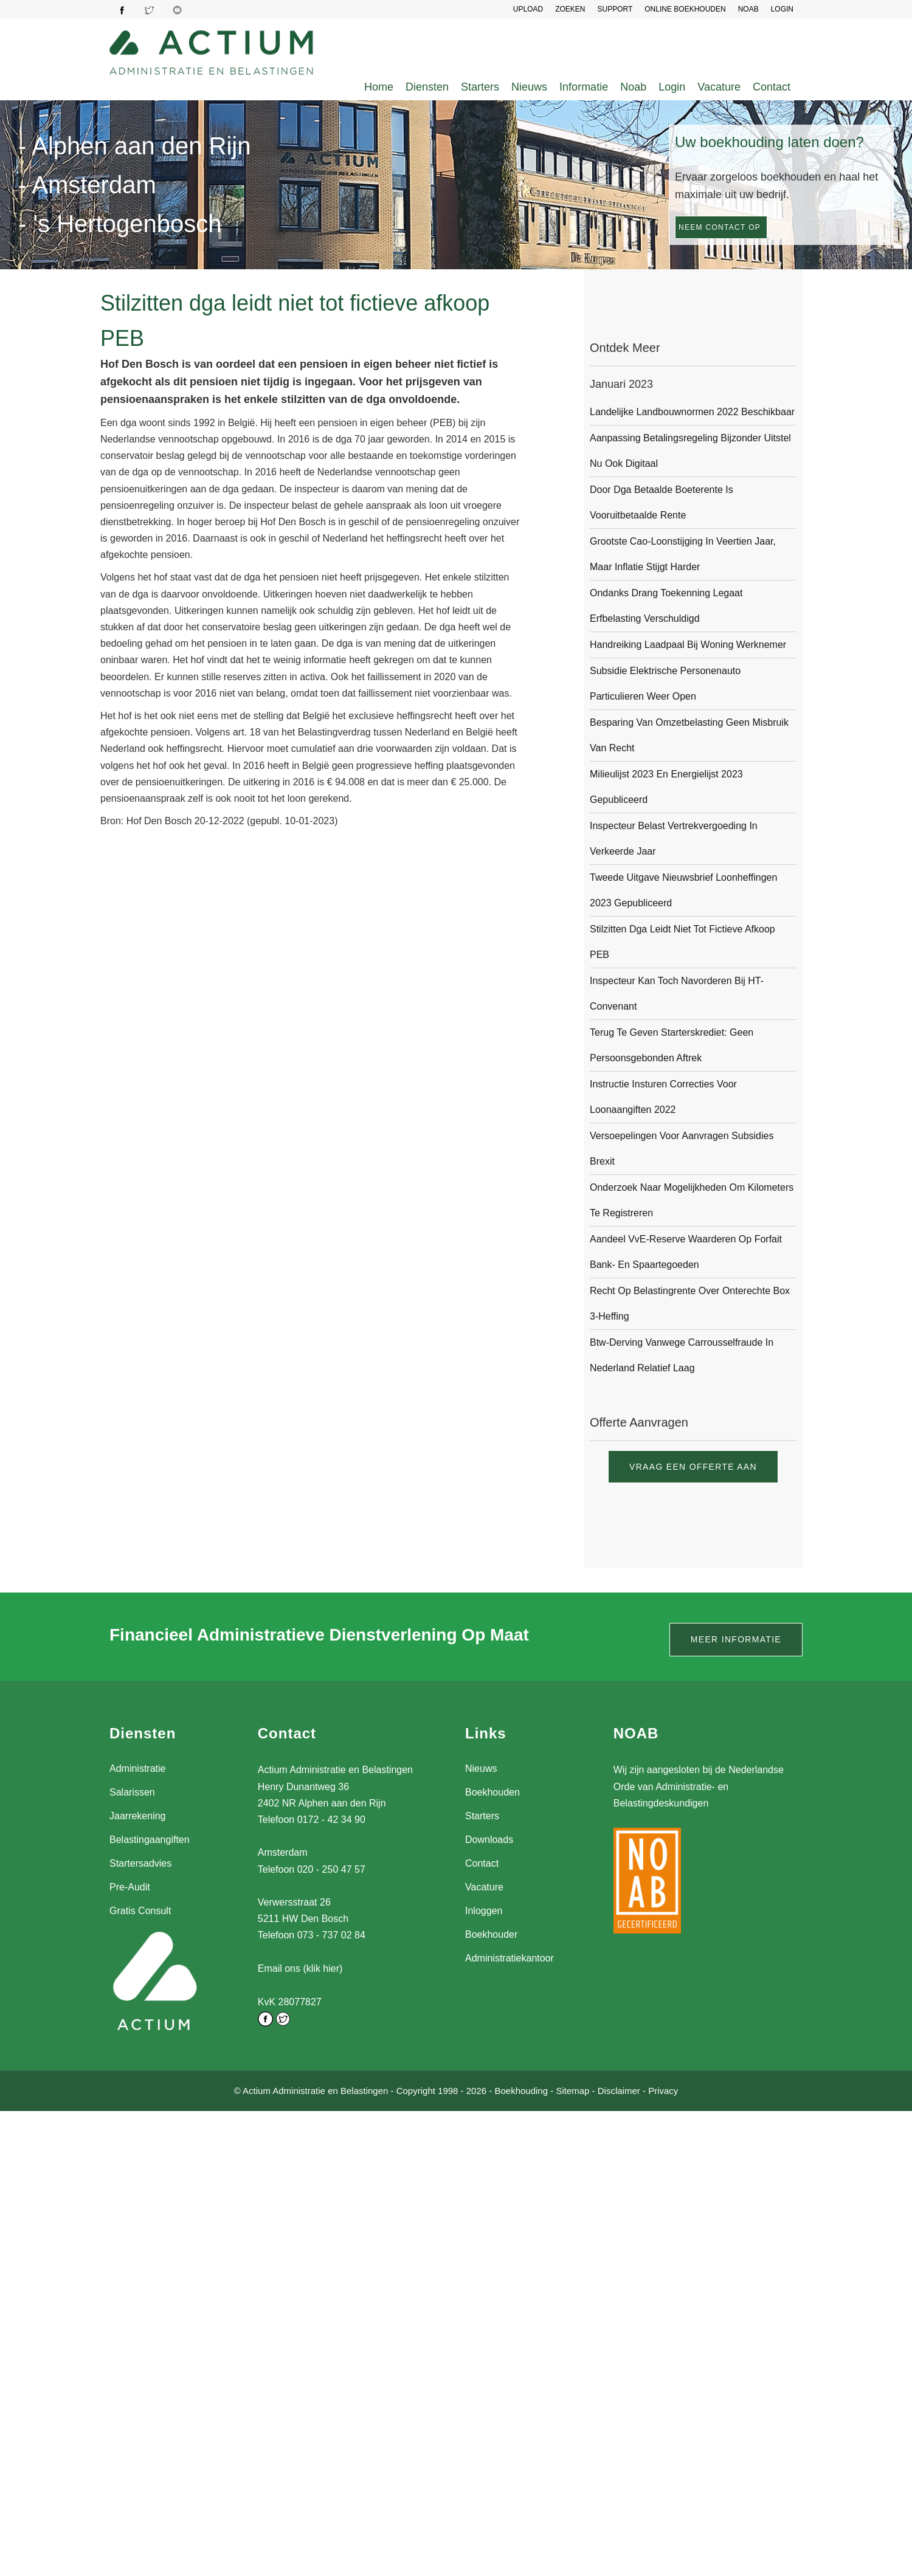 Image resolution: width=912 pixels, height=2576 pixels. Describe the element at coordinates (688, 644) in the screenshot. I see `Handreiking laadpaal bij woning werknemer` at that location.